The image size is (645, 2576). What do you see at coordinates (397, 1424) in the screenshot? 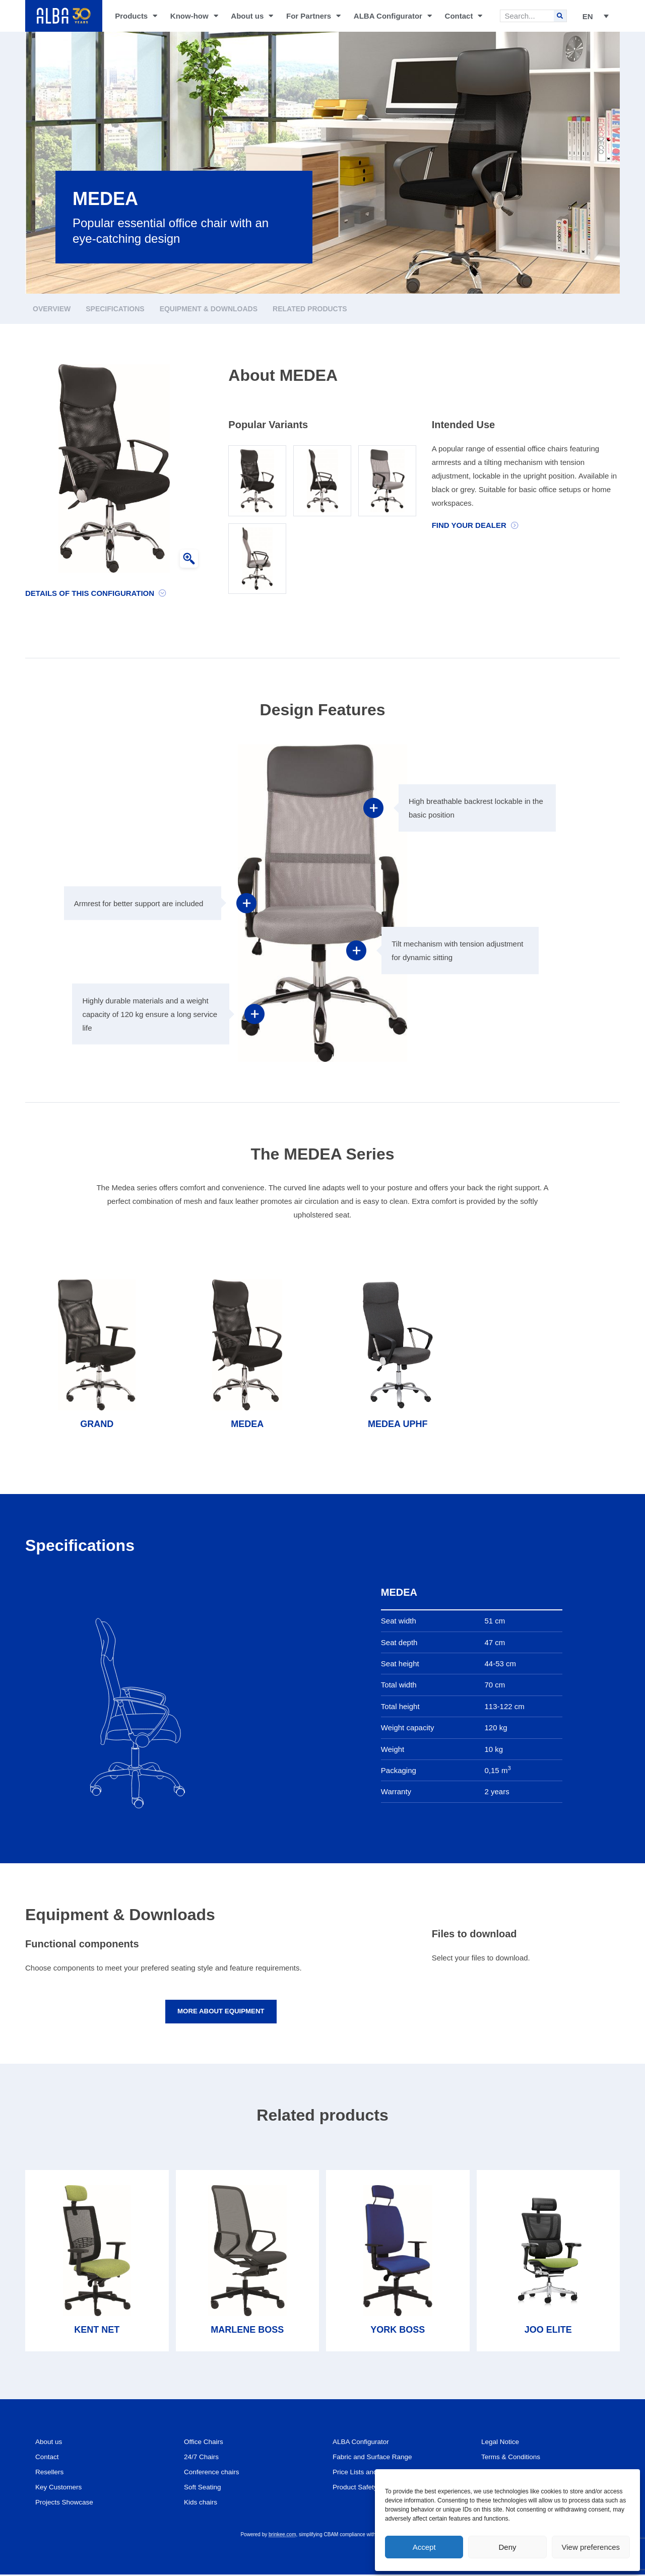
I see `MEDEA UPHF` at bounding box center [397, 1424].